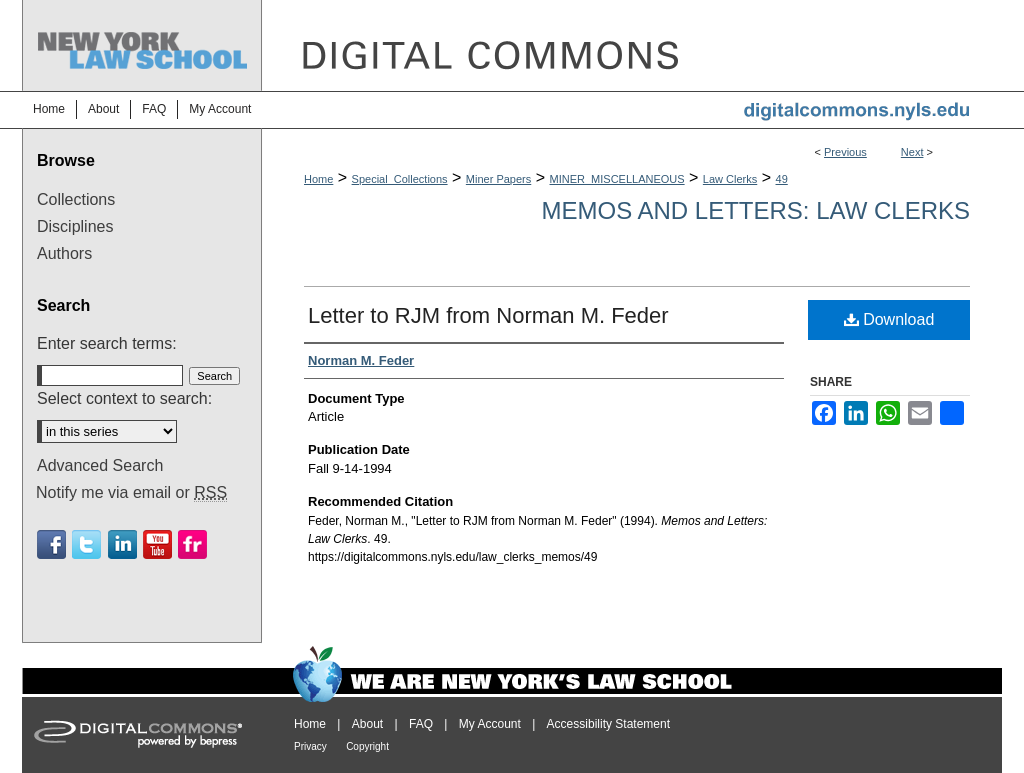 Image resolution: width=1024 pixels, height=773 pixels. Describe the element at coordinates (617, 179) in the screenshot. I see `MINER_MISCELLANEOUS` at that location.